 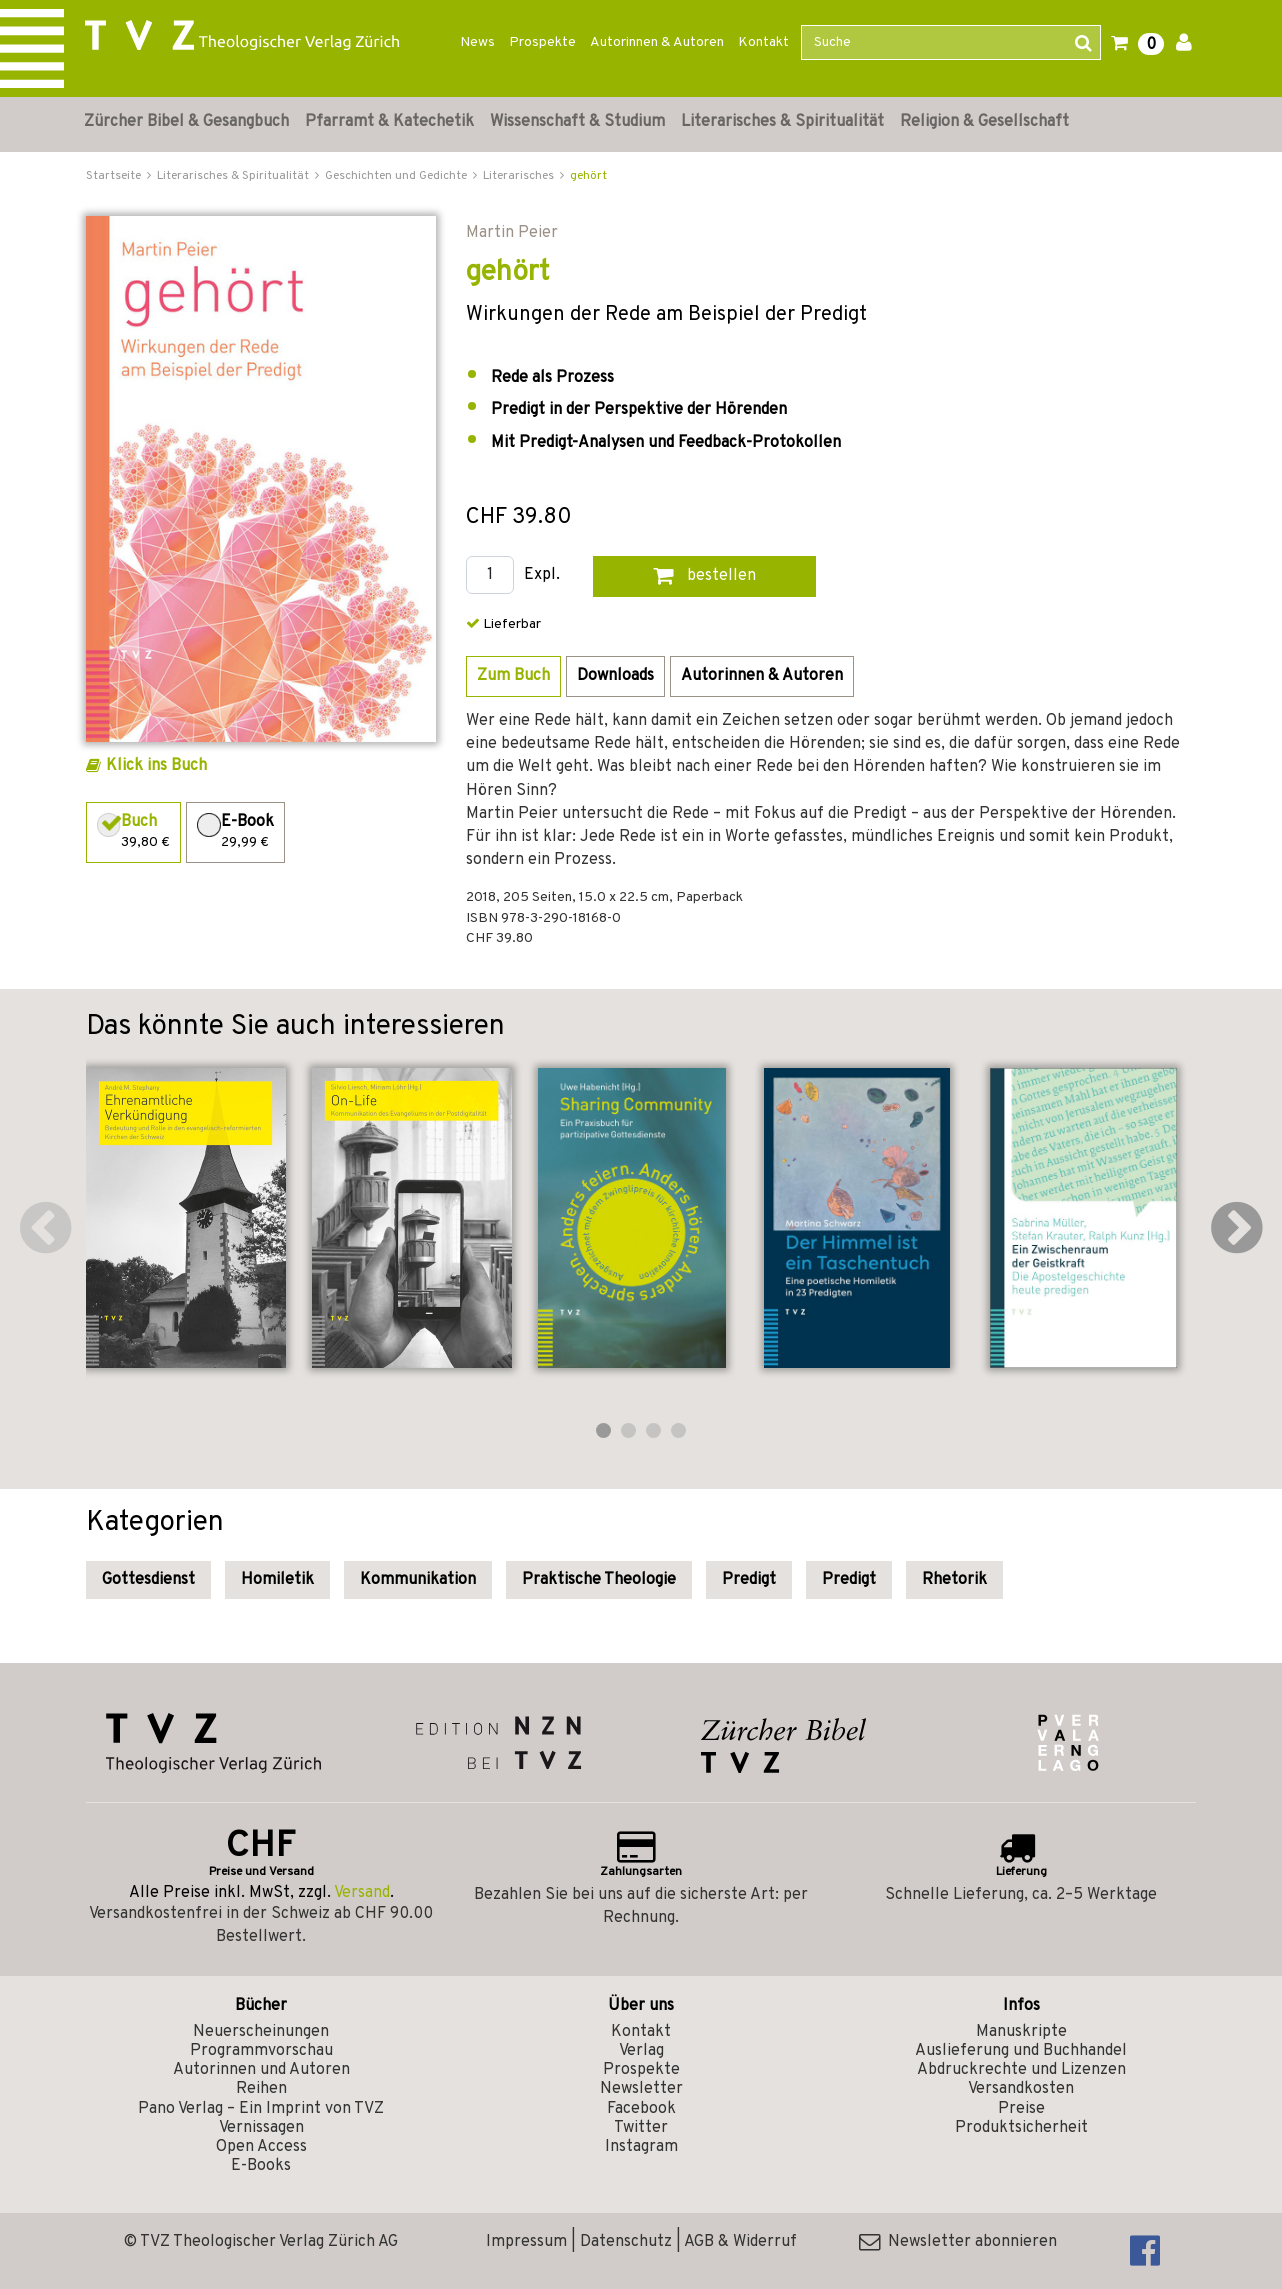 What do you see at coordinates (782, 122) in the screenshot?
I see `Literarisches & Spiritualität` at bounding box center [782, 122].